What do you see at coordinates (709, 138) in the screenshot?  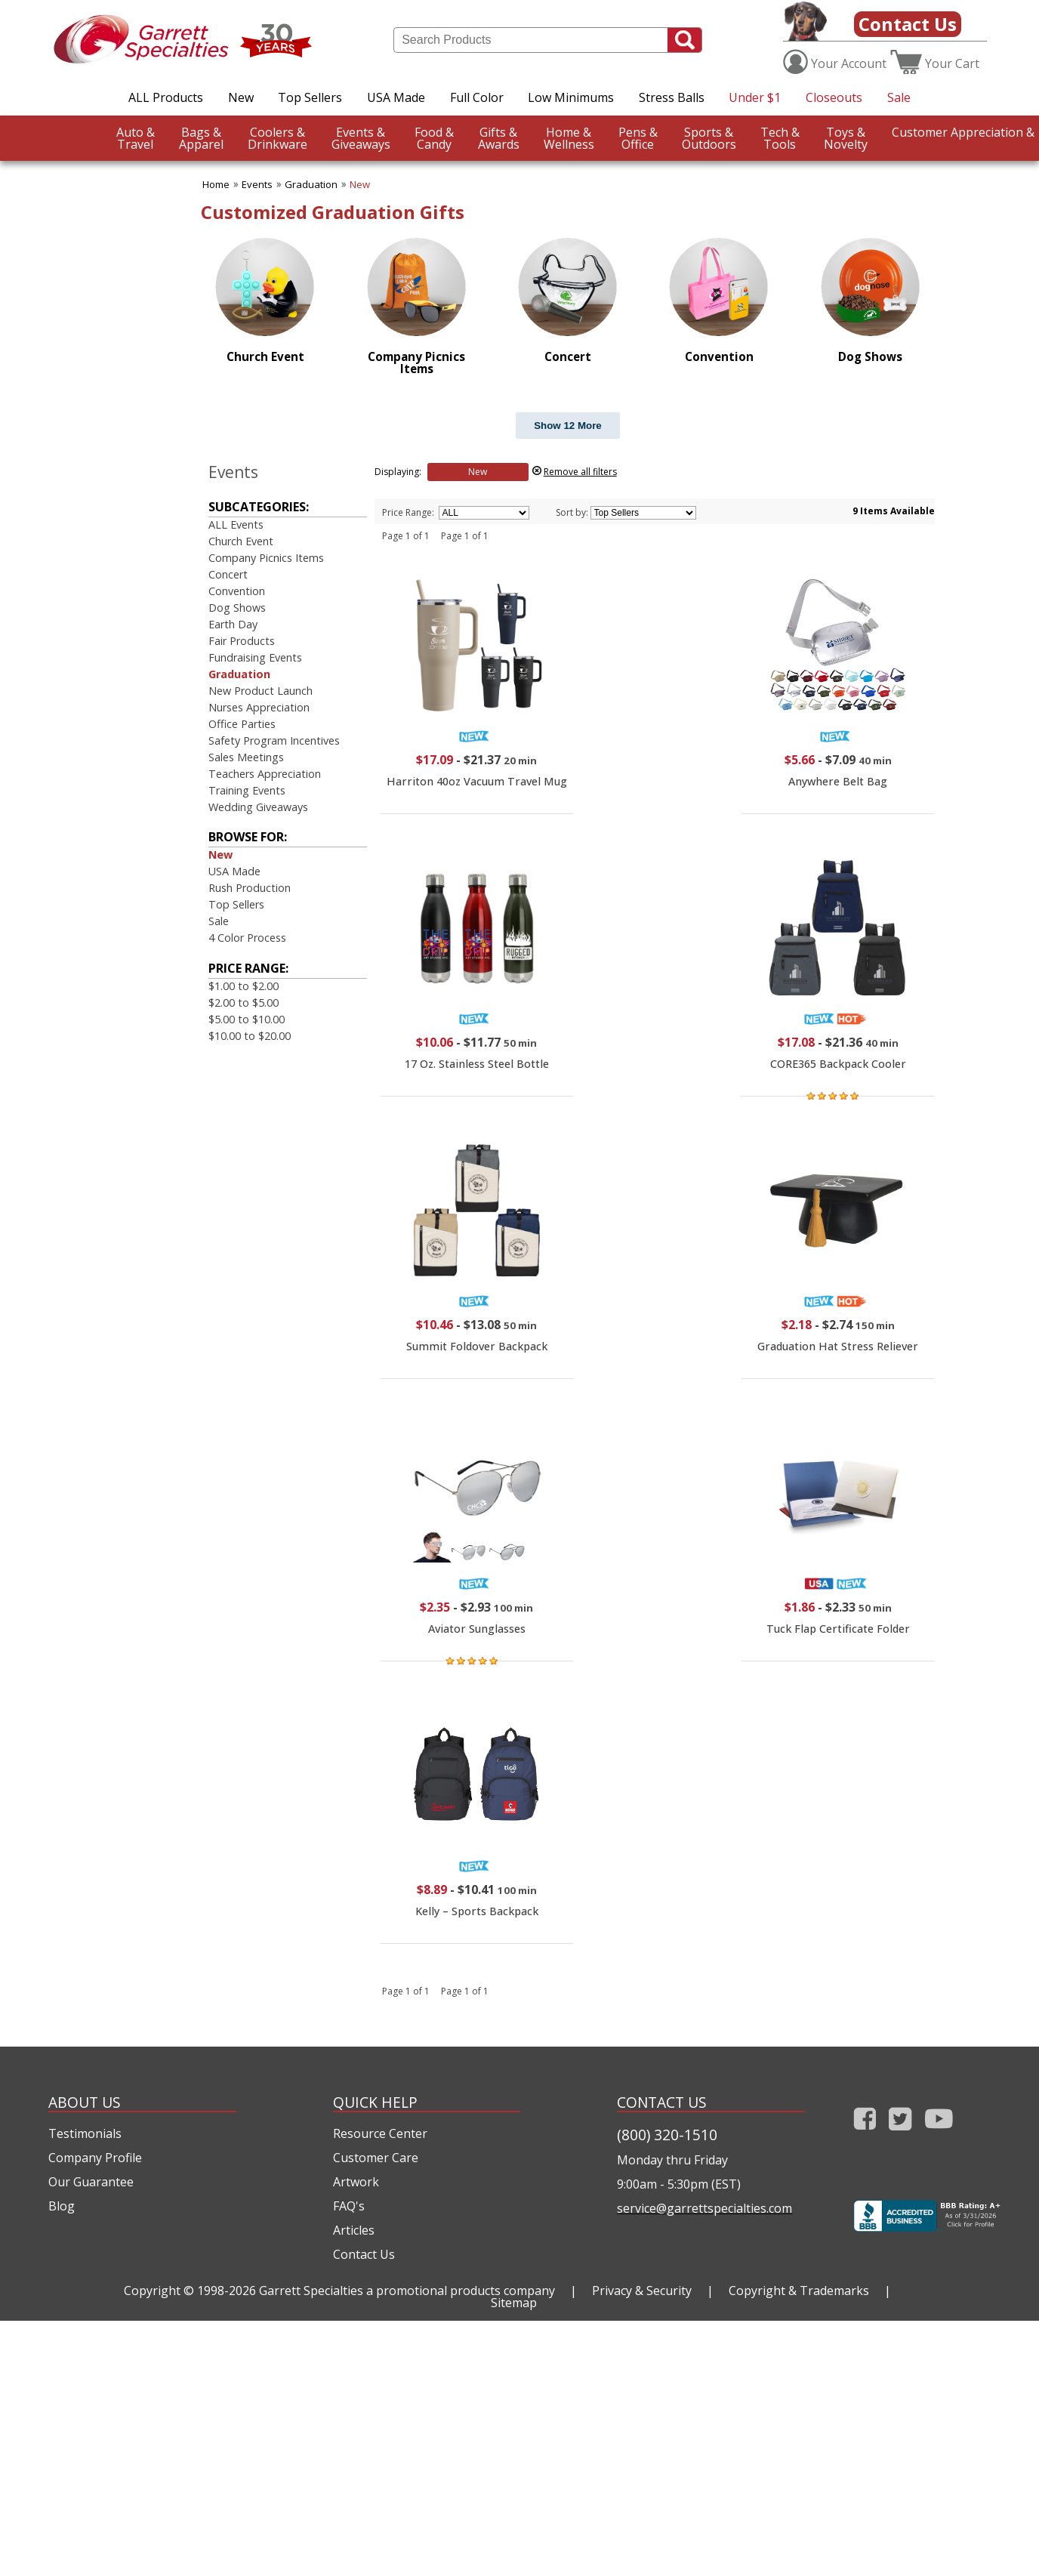 I see `Outdoors` at bounding box center [709, 138].